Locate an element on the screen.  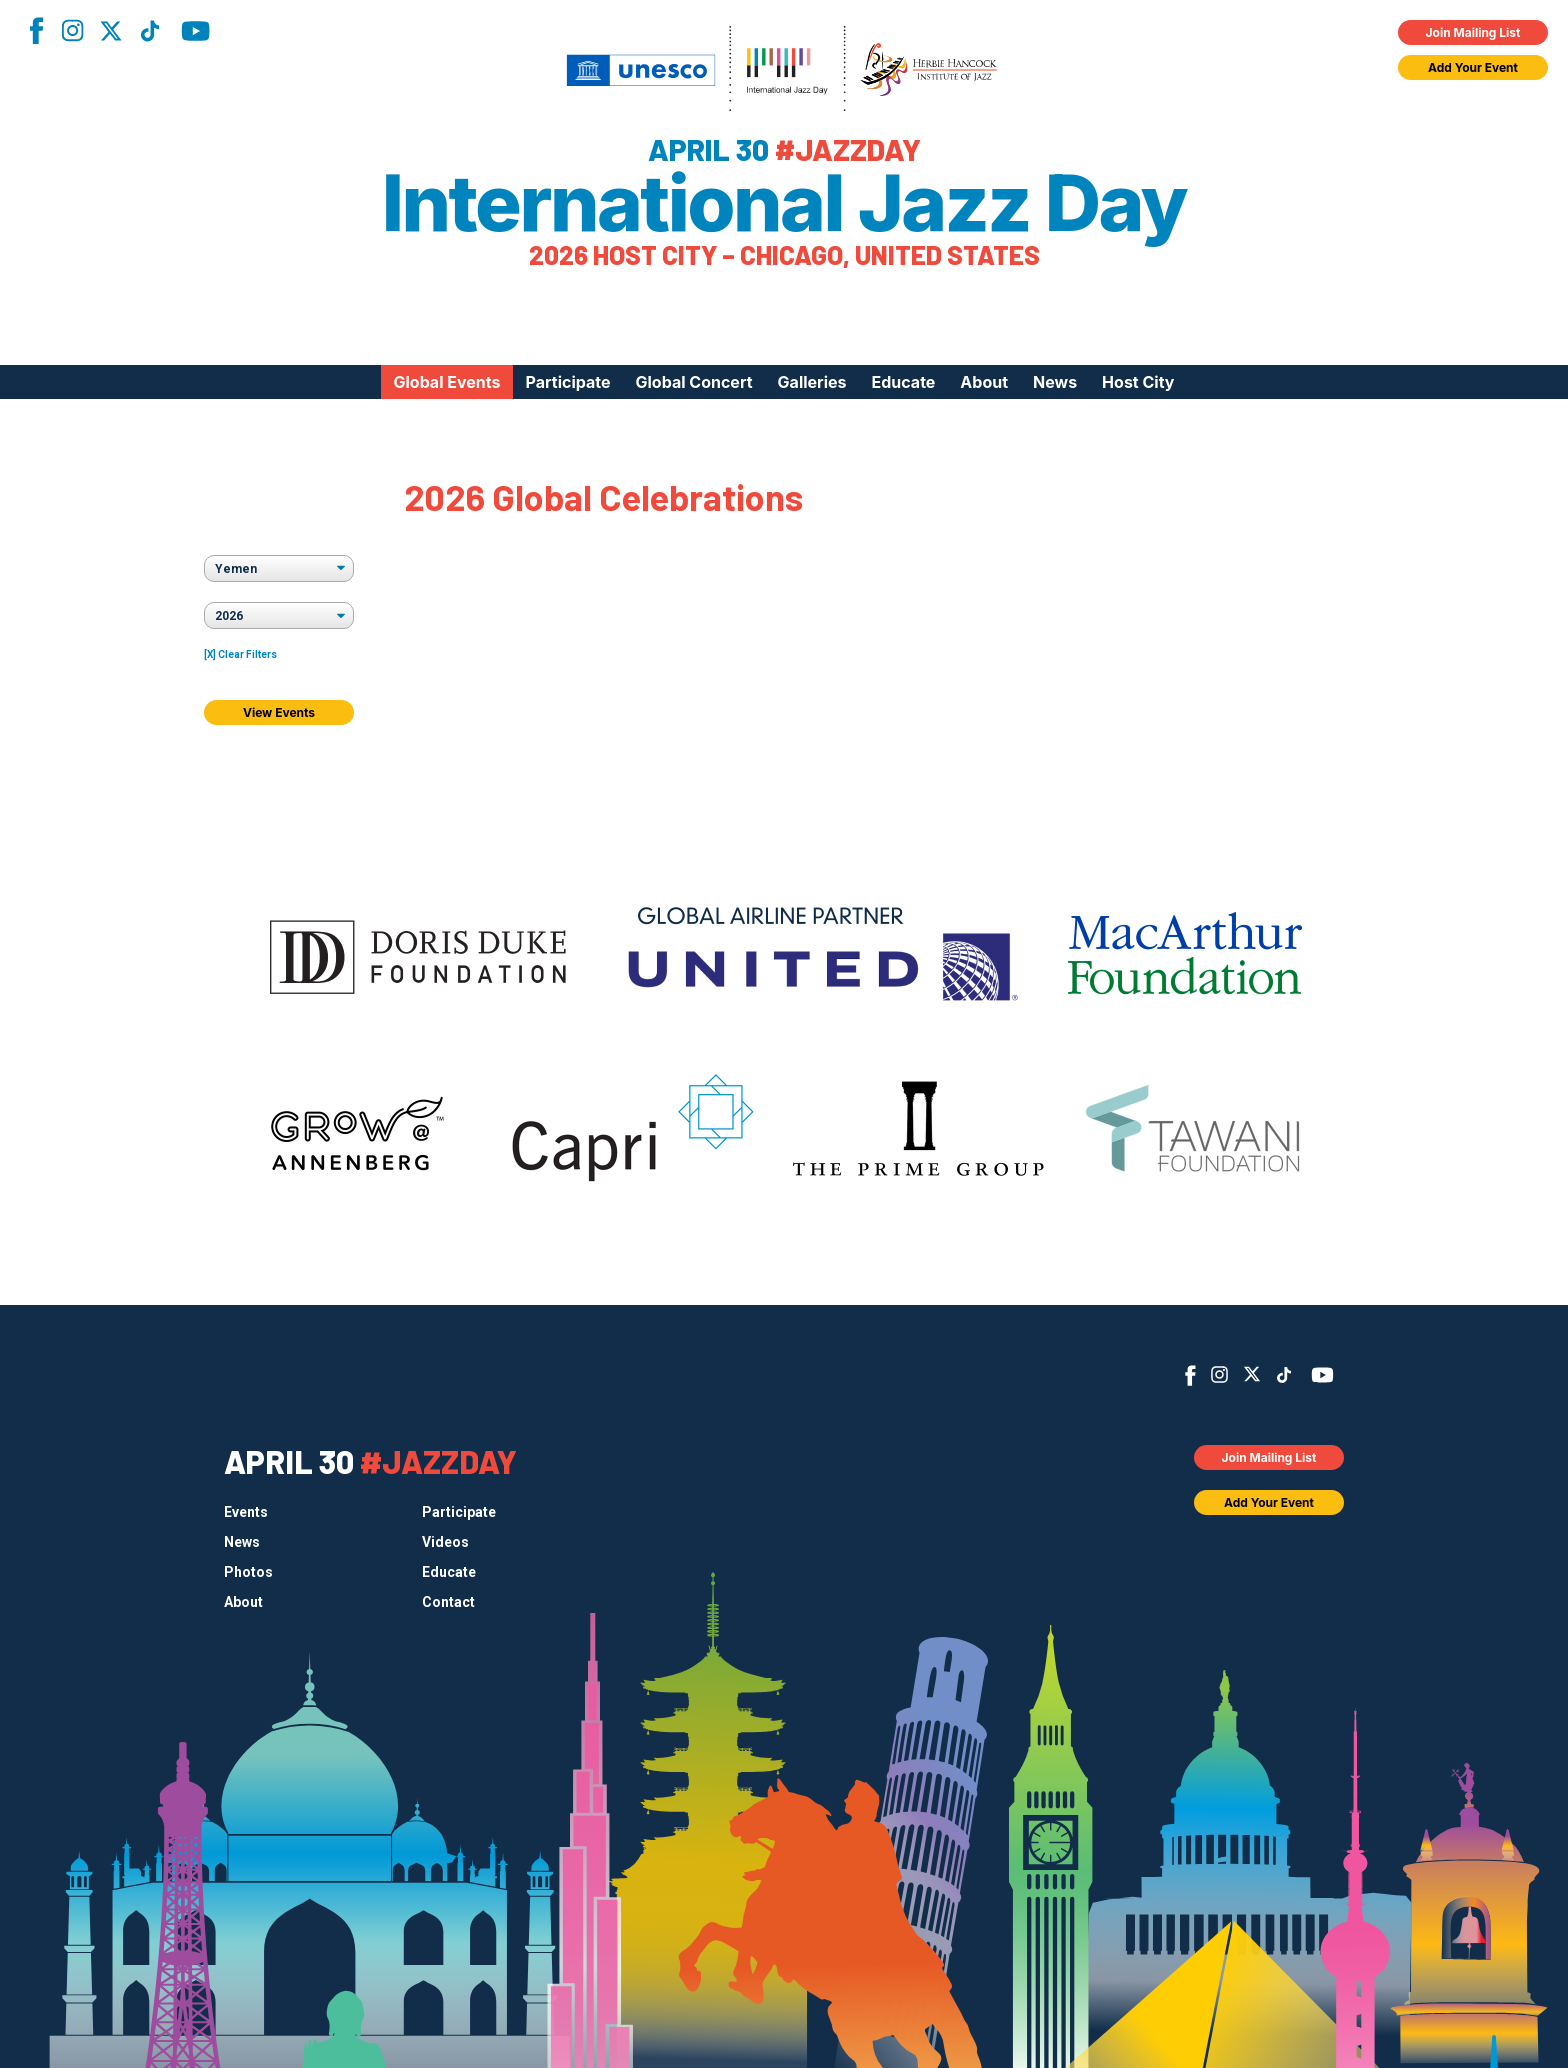
Photos is located at coordinates (248, 1572).